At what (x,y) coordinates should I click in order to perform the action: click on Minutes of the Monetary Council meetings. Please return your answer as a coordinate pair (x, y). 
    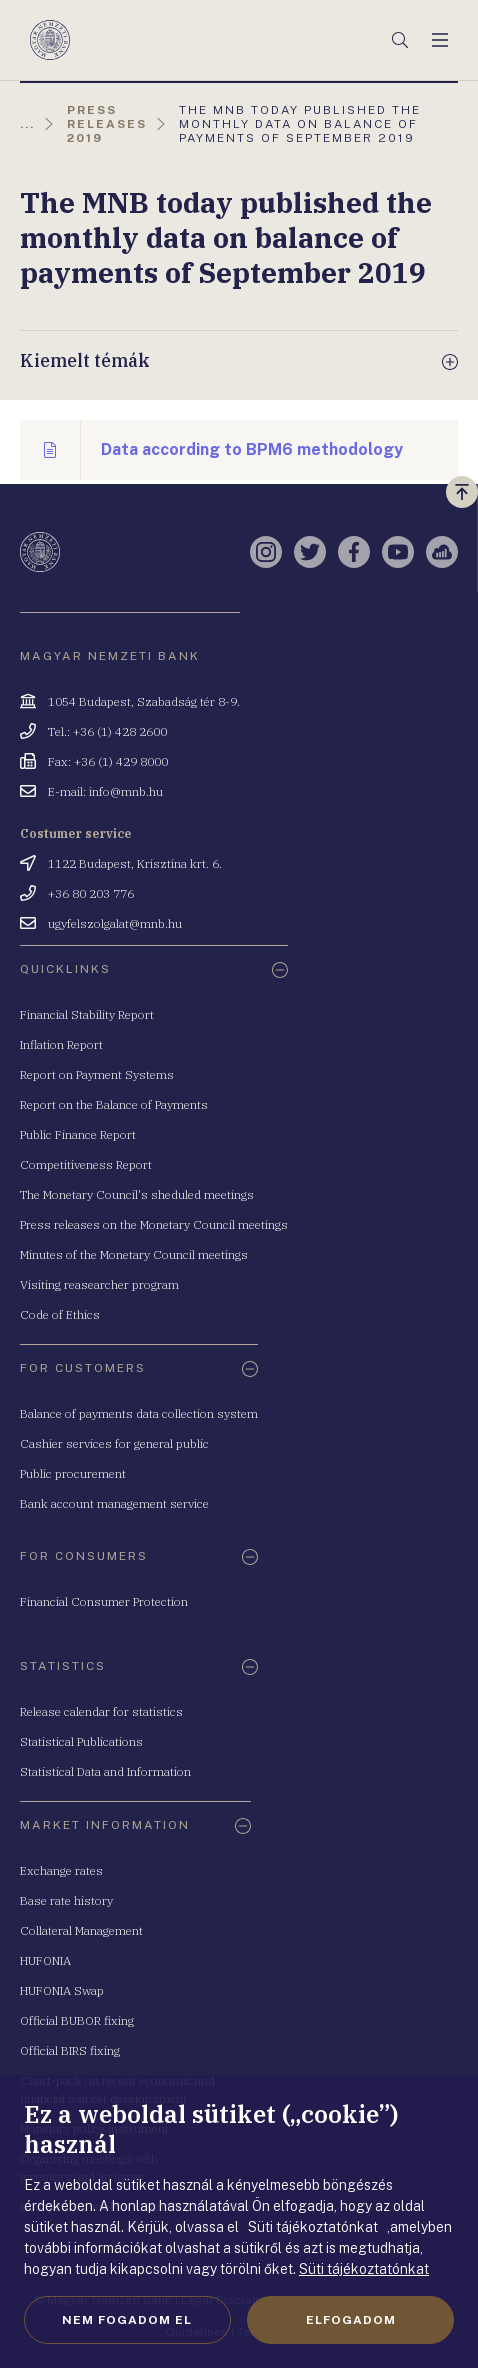
    Looking at the image, I should click on (134, 1254).